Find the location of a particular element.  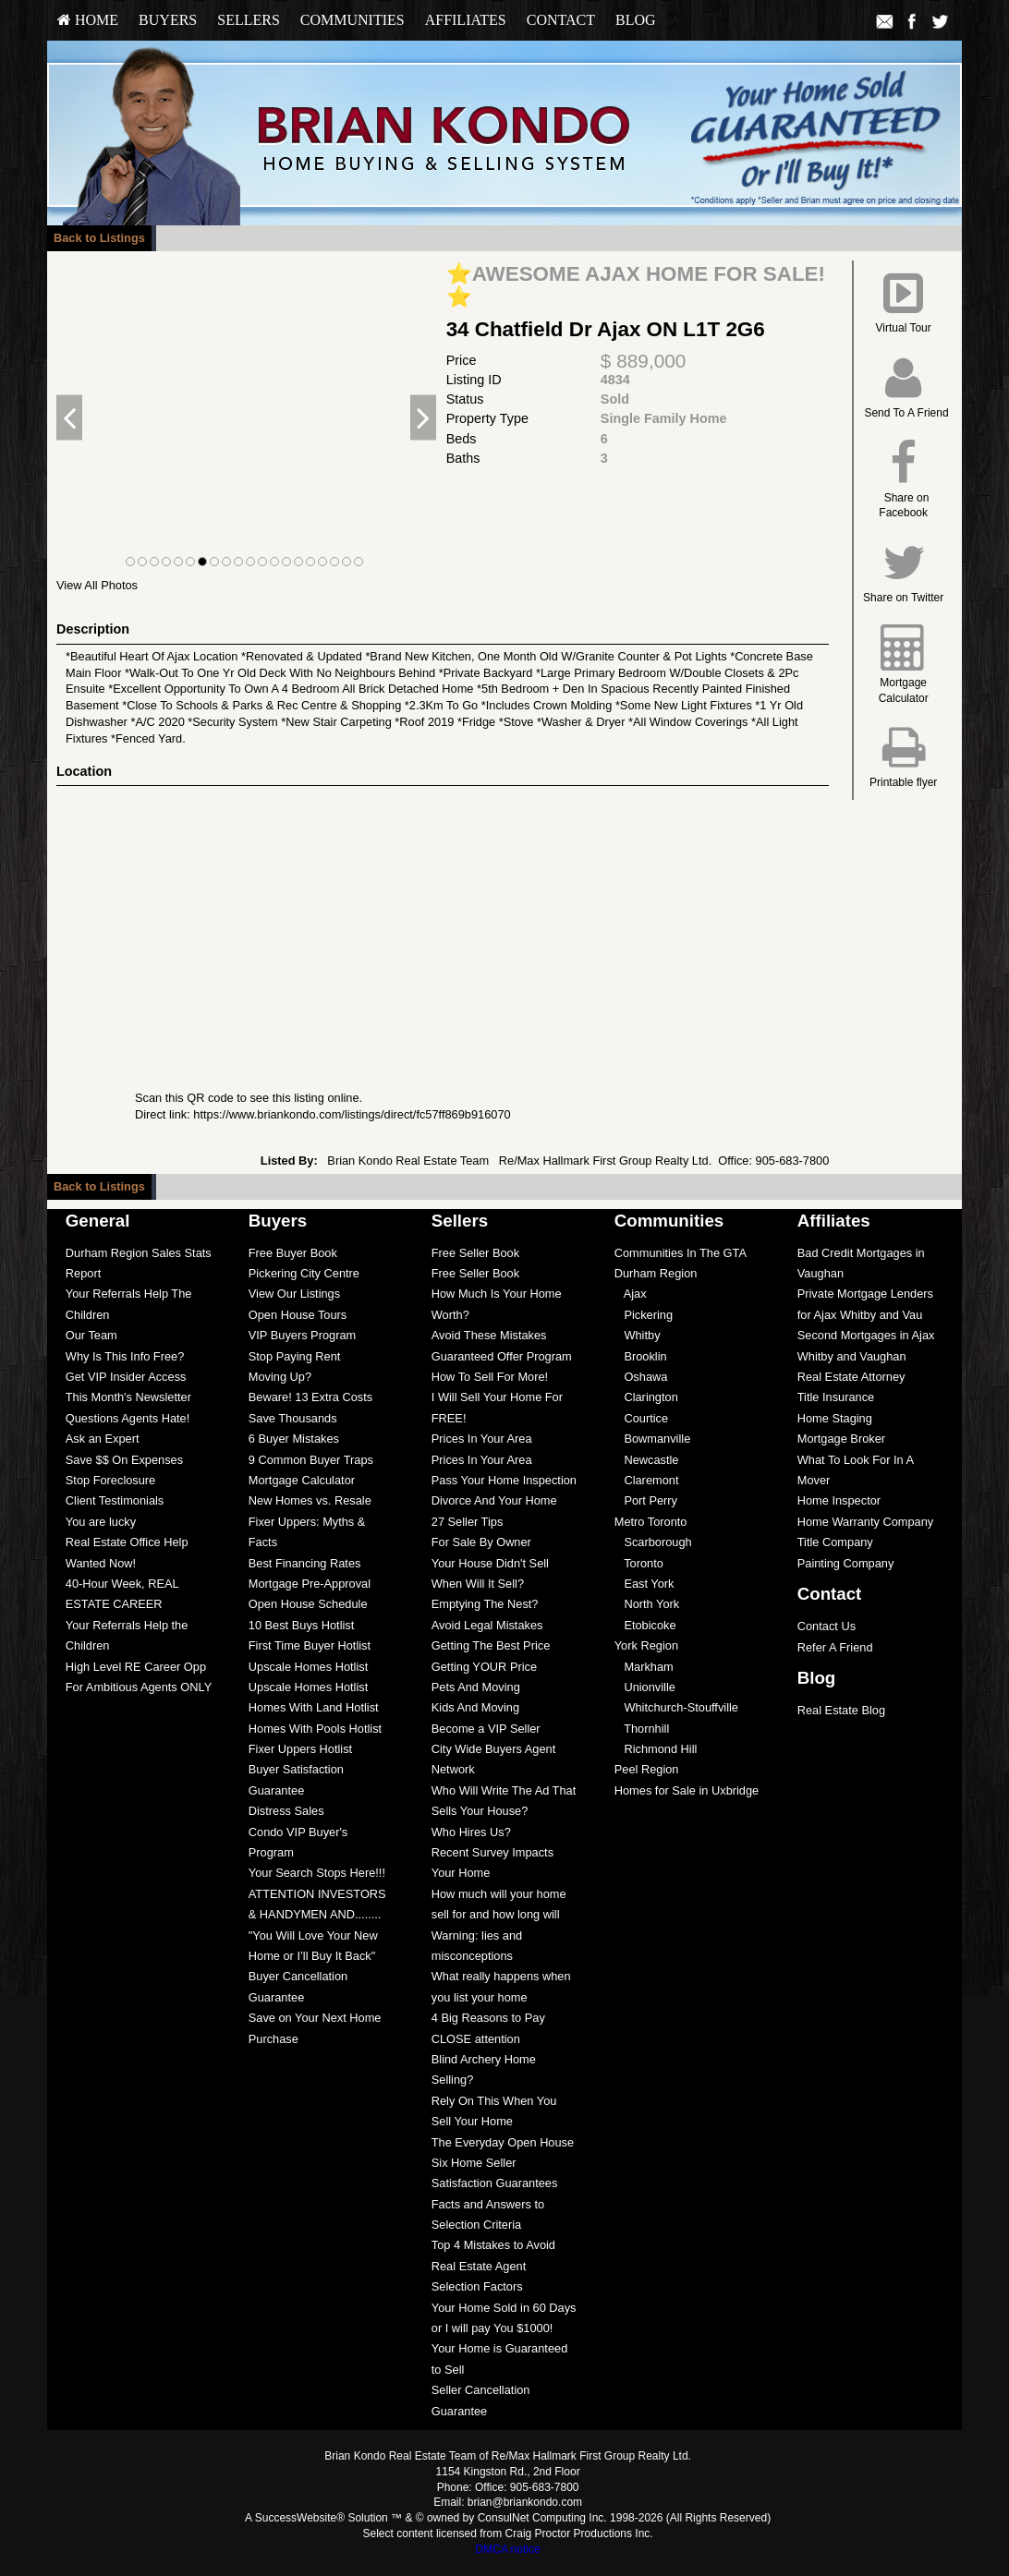

Ajax is located at coordinates (630, 1293).